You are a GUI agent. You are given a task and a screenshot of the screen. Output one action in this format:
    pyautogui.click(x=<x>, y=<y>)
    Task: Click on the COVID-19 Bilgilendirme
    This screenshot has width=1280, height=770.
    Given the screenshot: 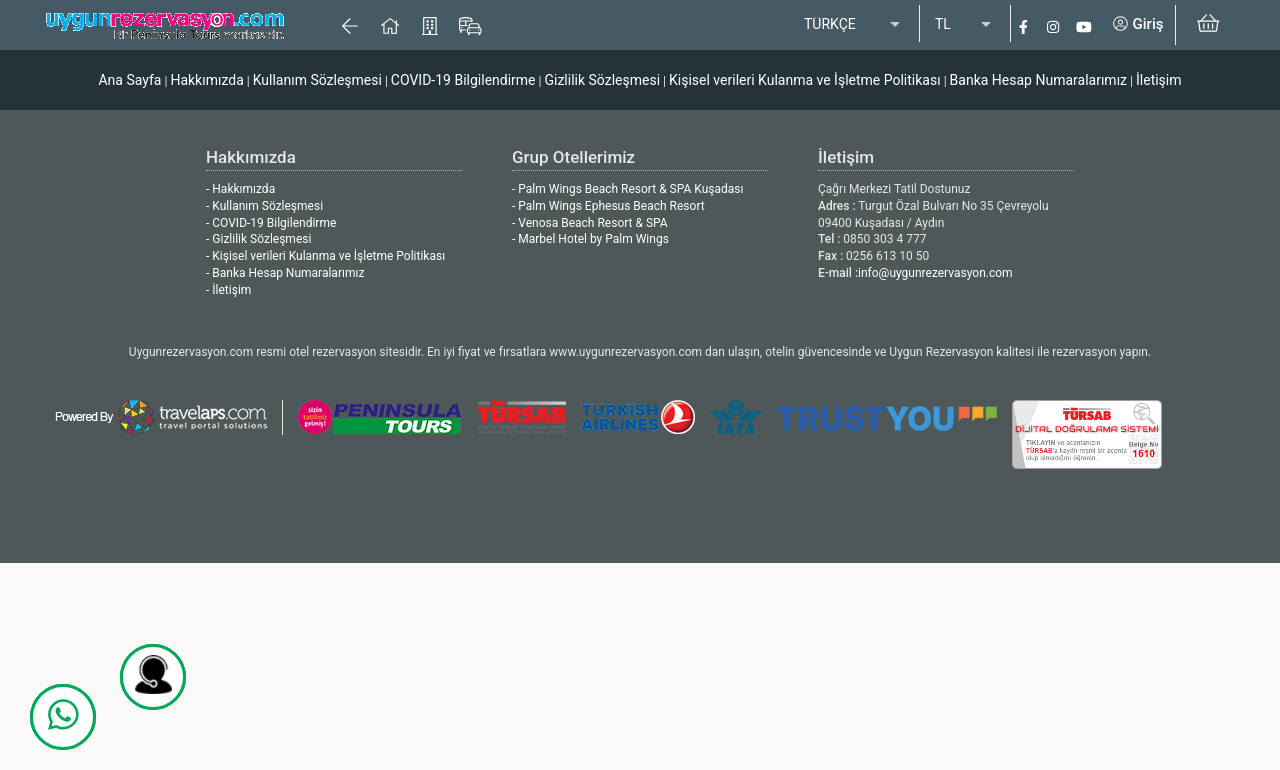 What is the action you would take?
    pyautogui.click(x=463, y=80)
    